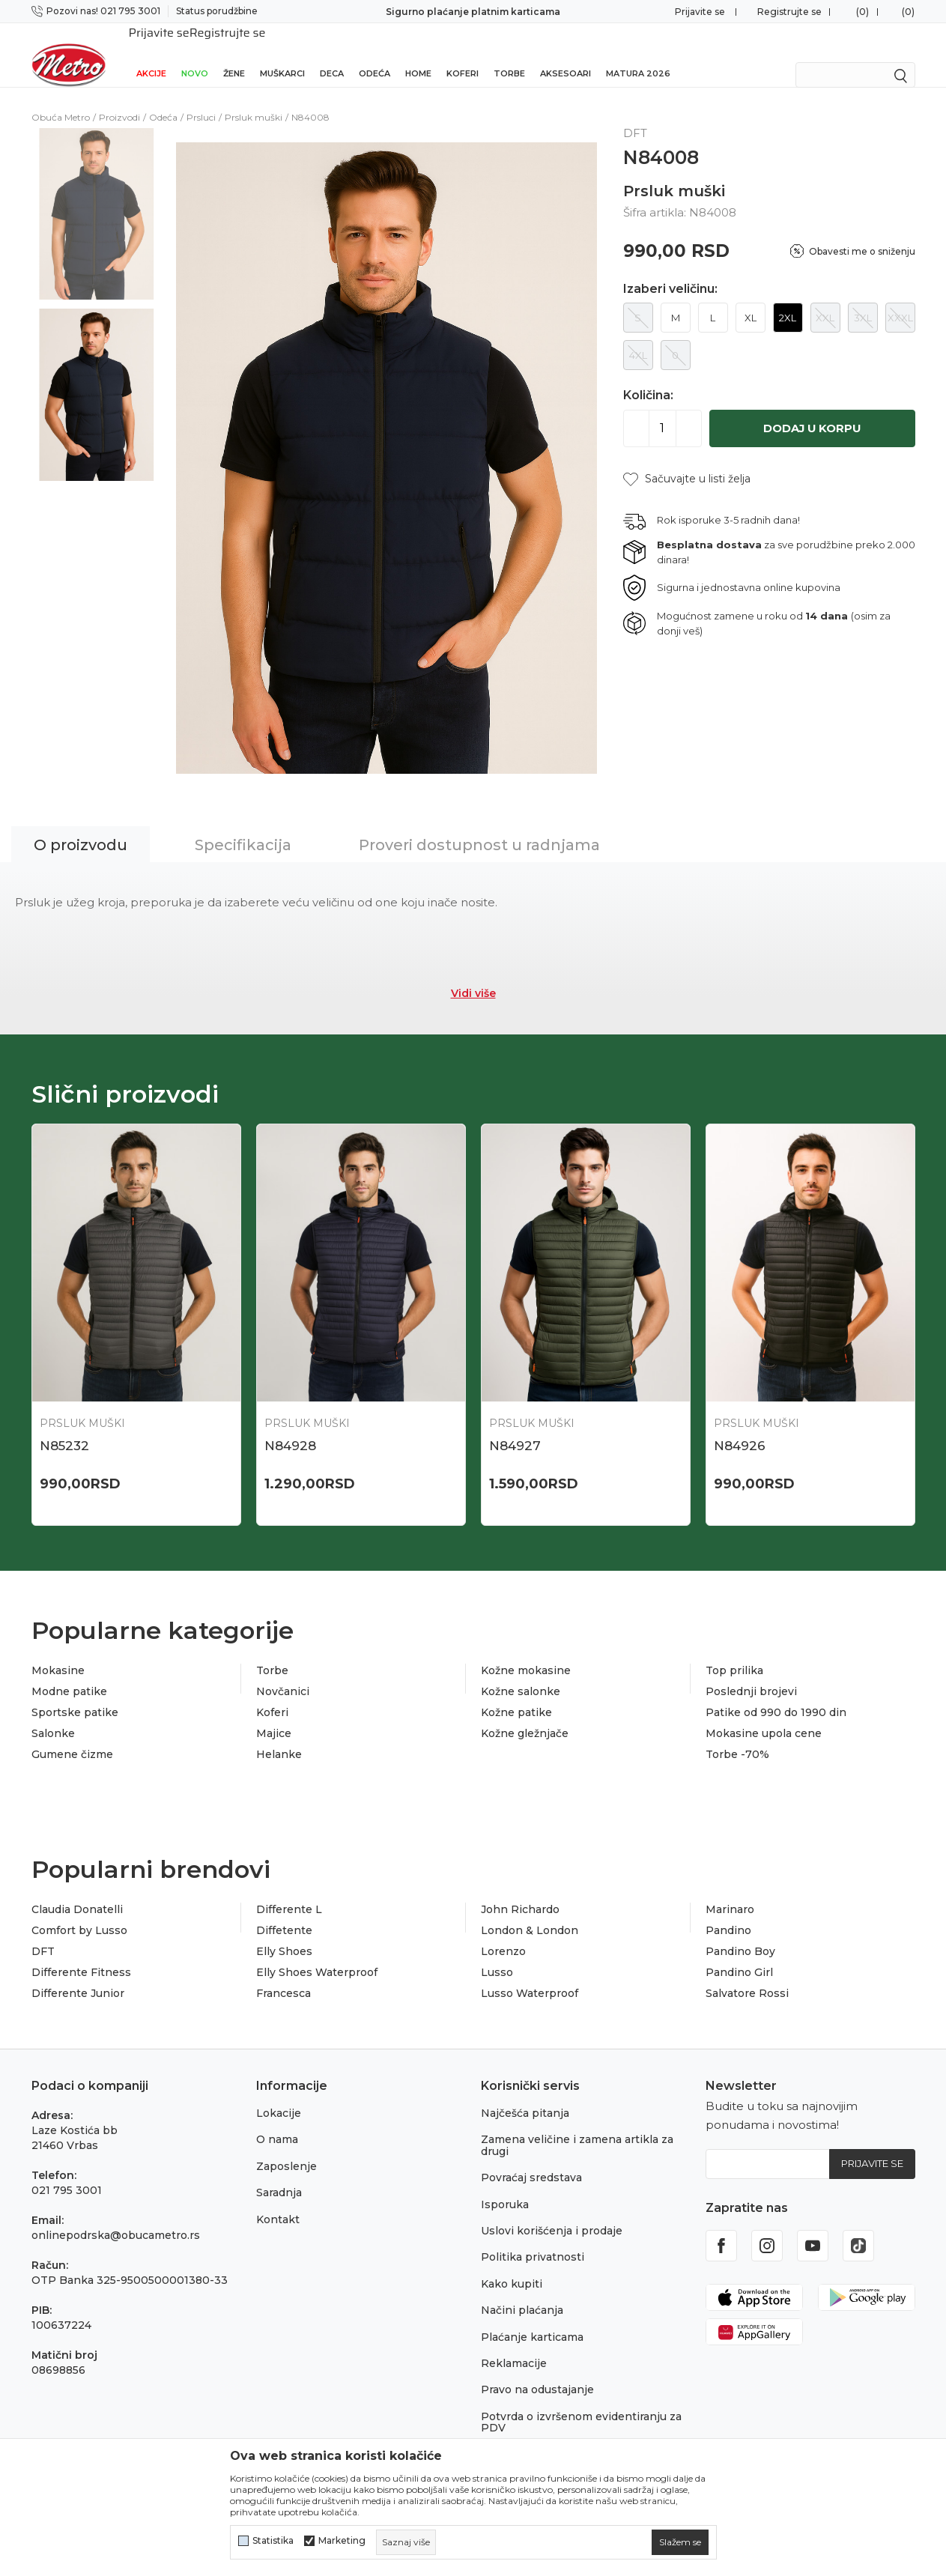 This screenshot has height=2576, width=946. Describe the element at coordinates (531, 2159) in the screenshot. I see `Povraćaj sredstava` at that location.